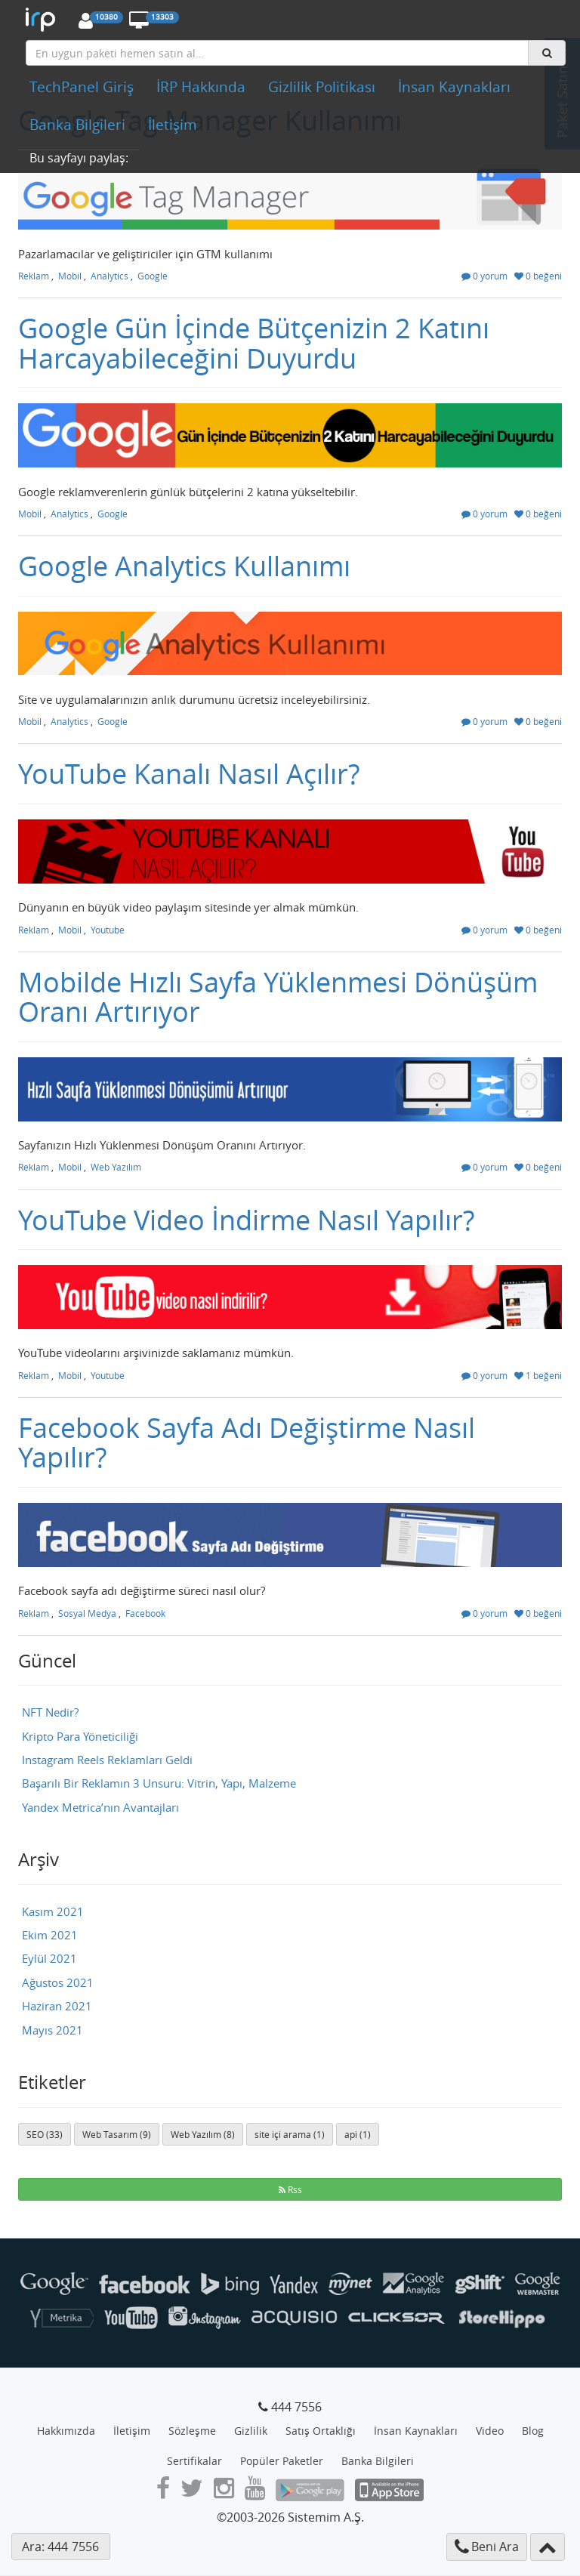 The height and width of the screenshot is (2576, 580). Describe the element at coordinates (194, 2461) in the screenshot. I see `Sertifikalar` at that location.